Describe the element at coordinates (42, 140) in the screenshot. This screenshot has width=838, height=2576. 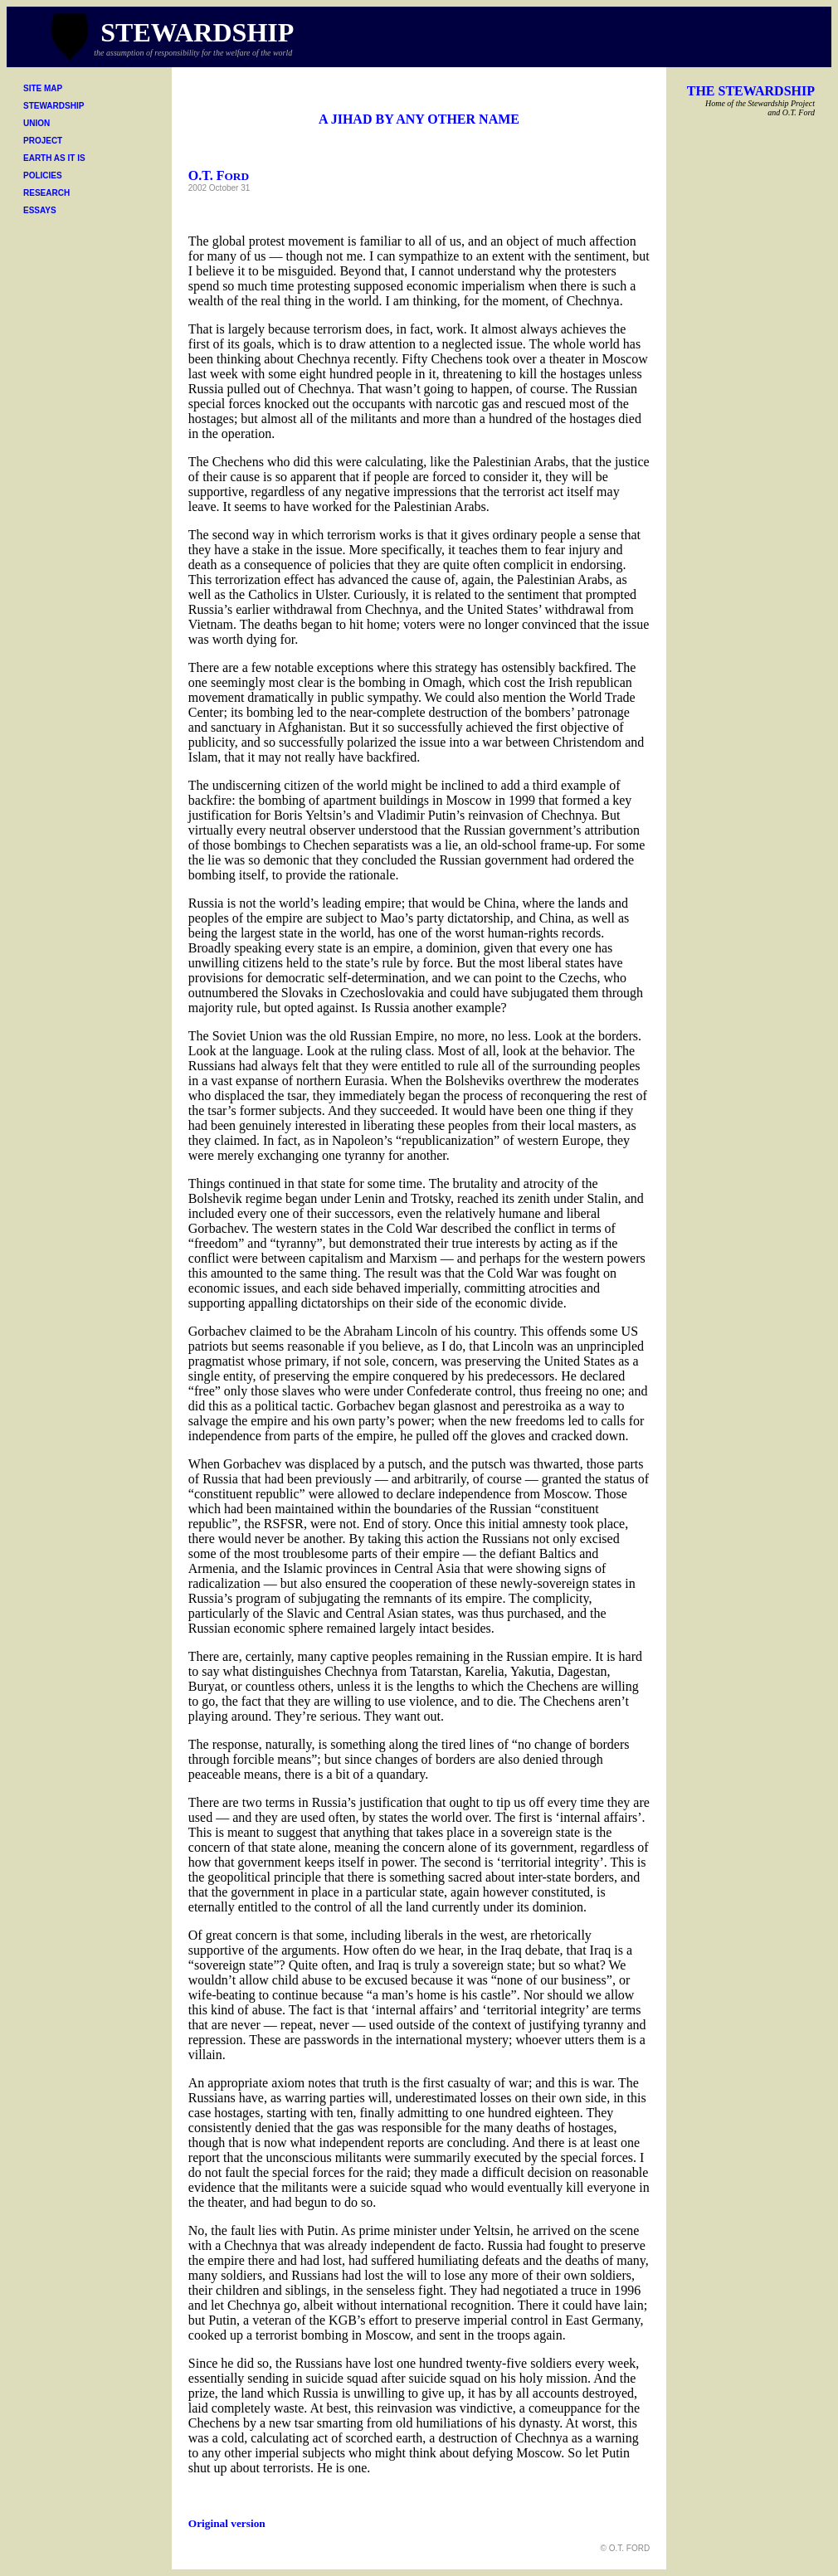
I see `PROJECT` at that location.